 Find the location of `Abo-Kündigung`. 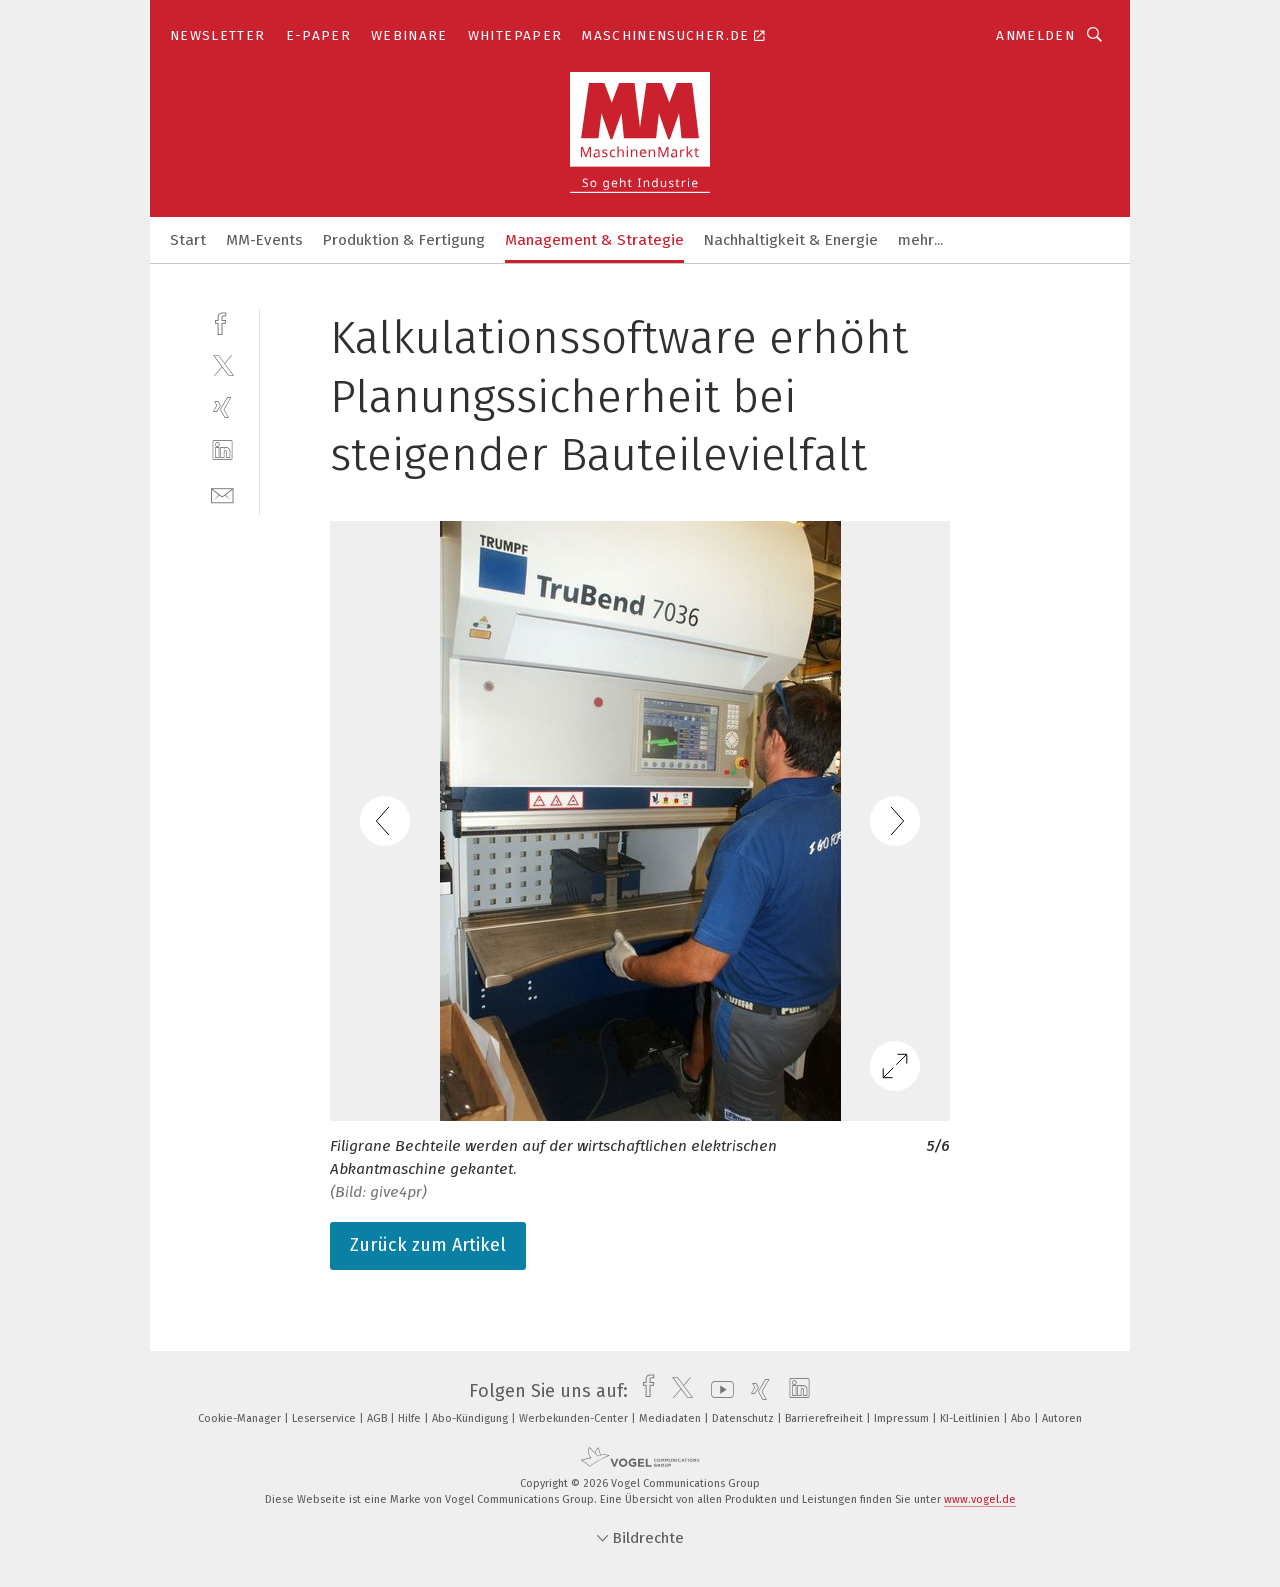

Abo-Kündigung is located at coordinates (471, 1418).